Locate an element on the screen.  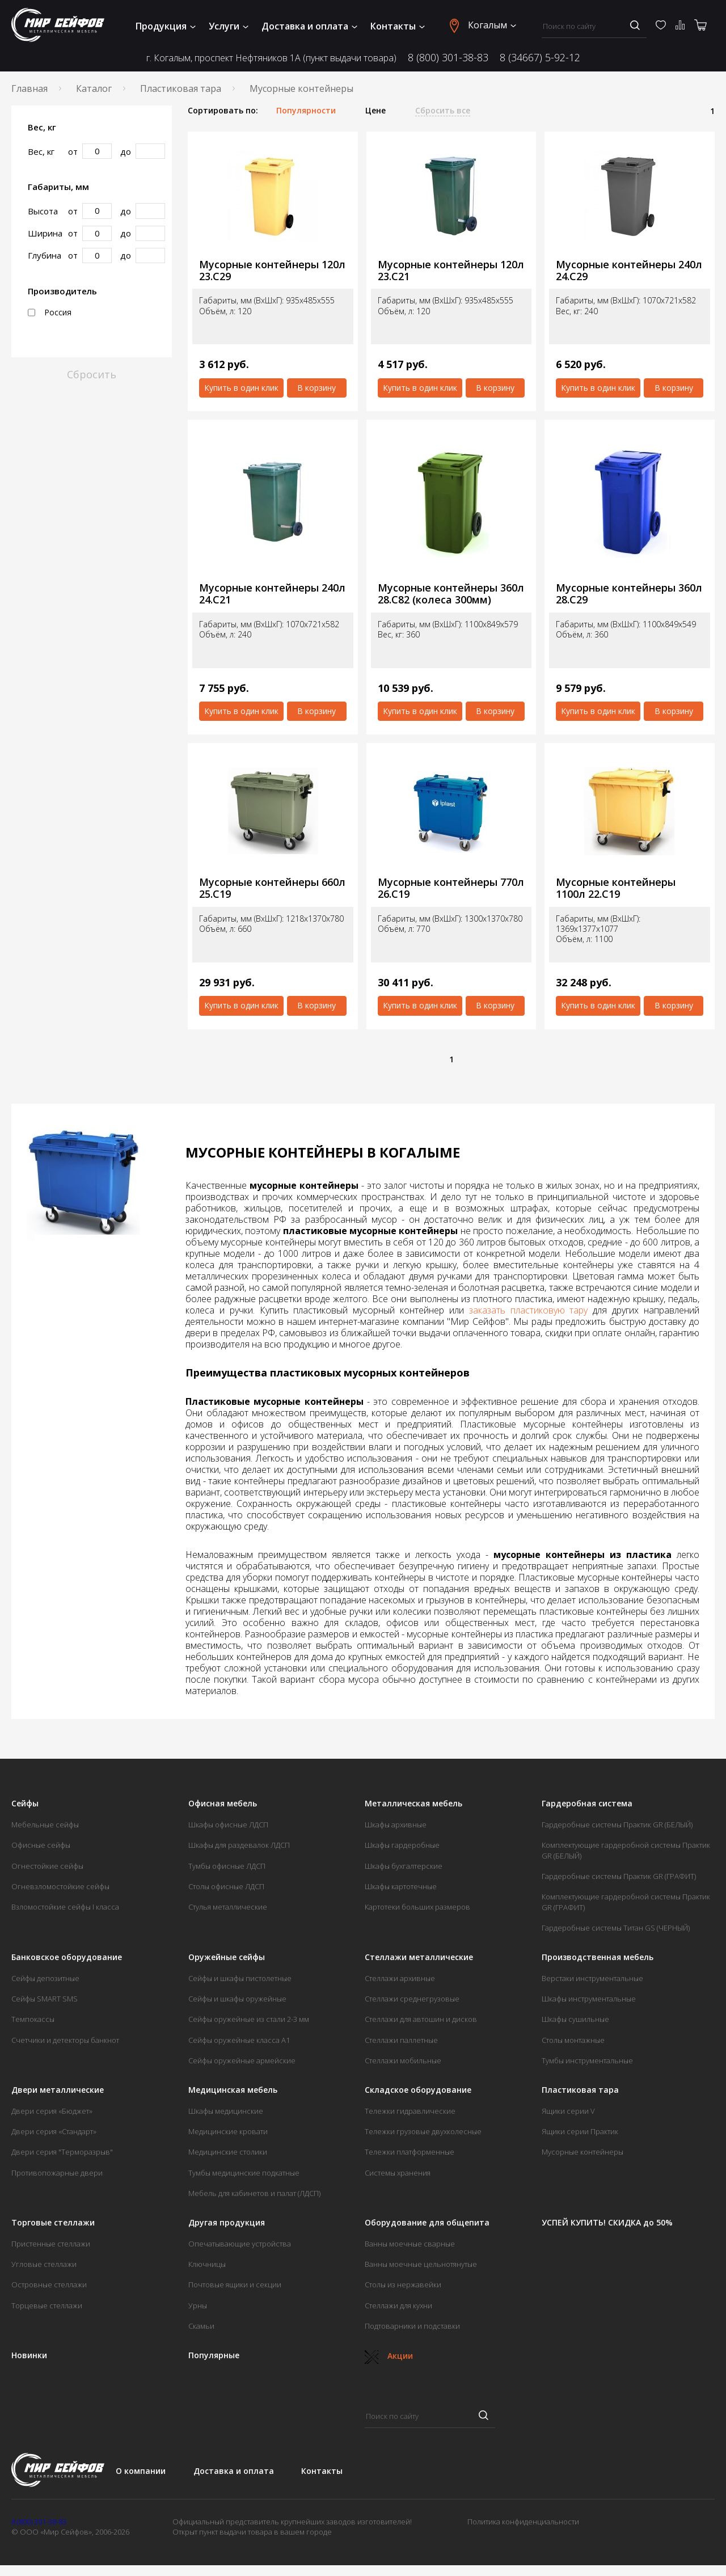
Оружейные сейфы is located at coordinates (226, 1957).